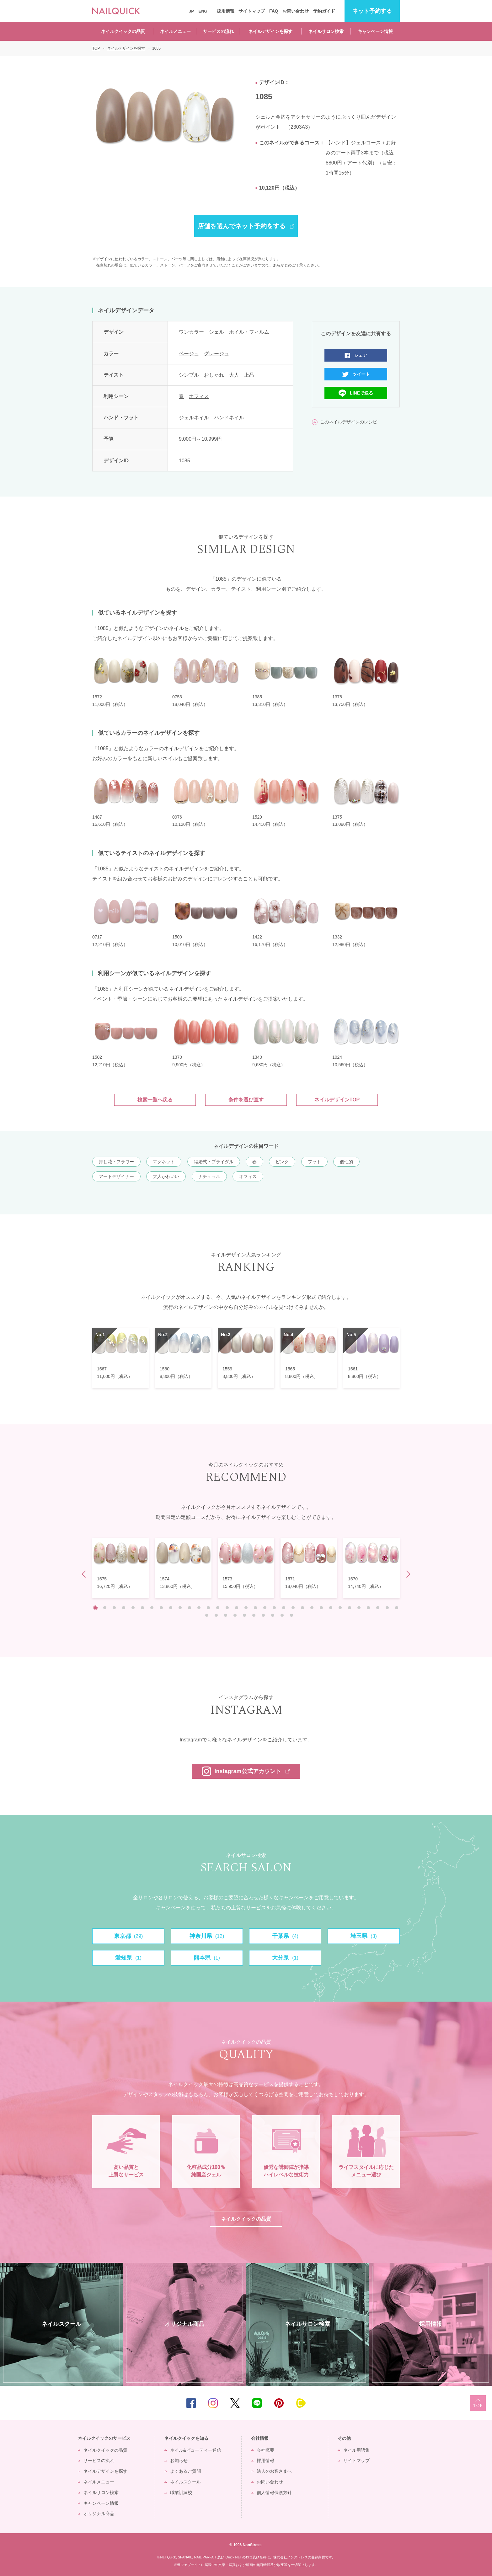 The height and width of the screenshot is (2576, 492). I want to click on ENG, so click(203, 11).